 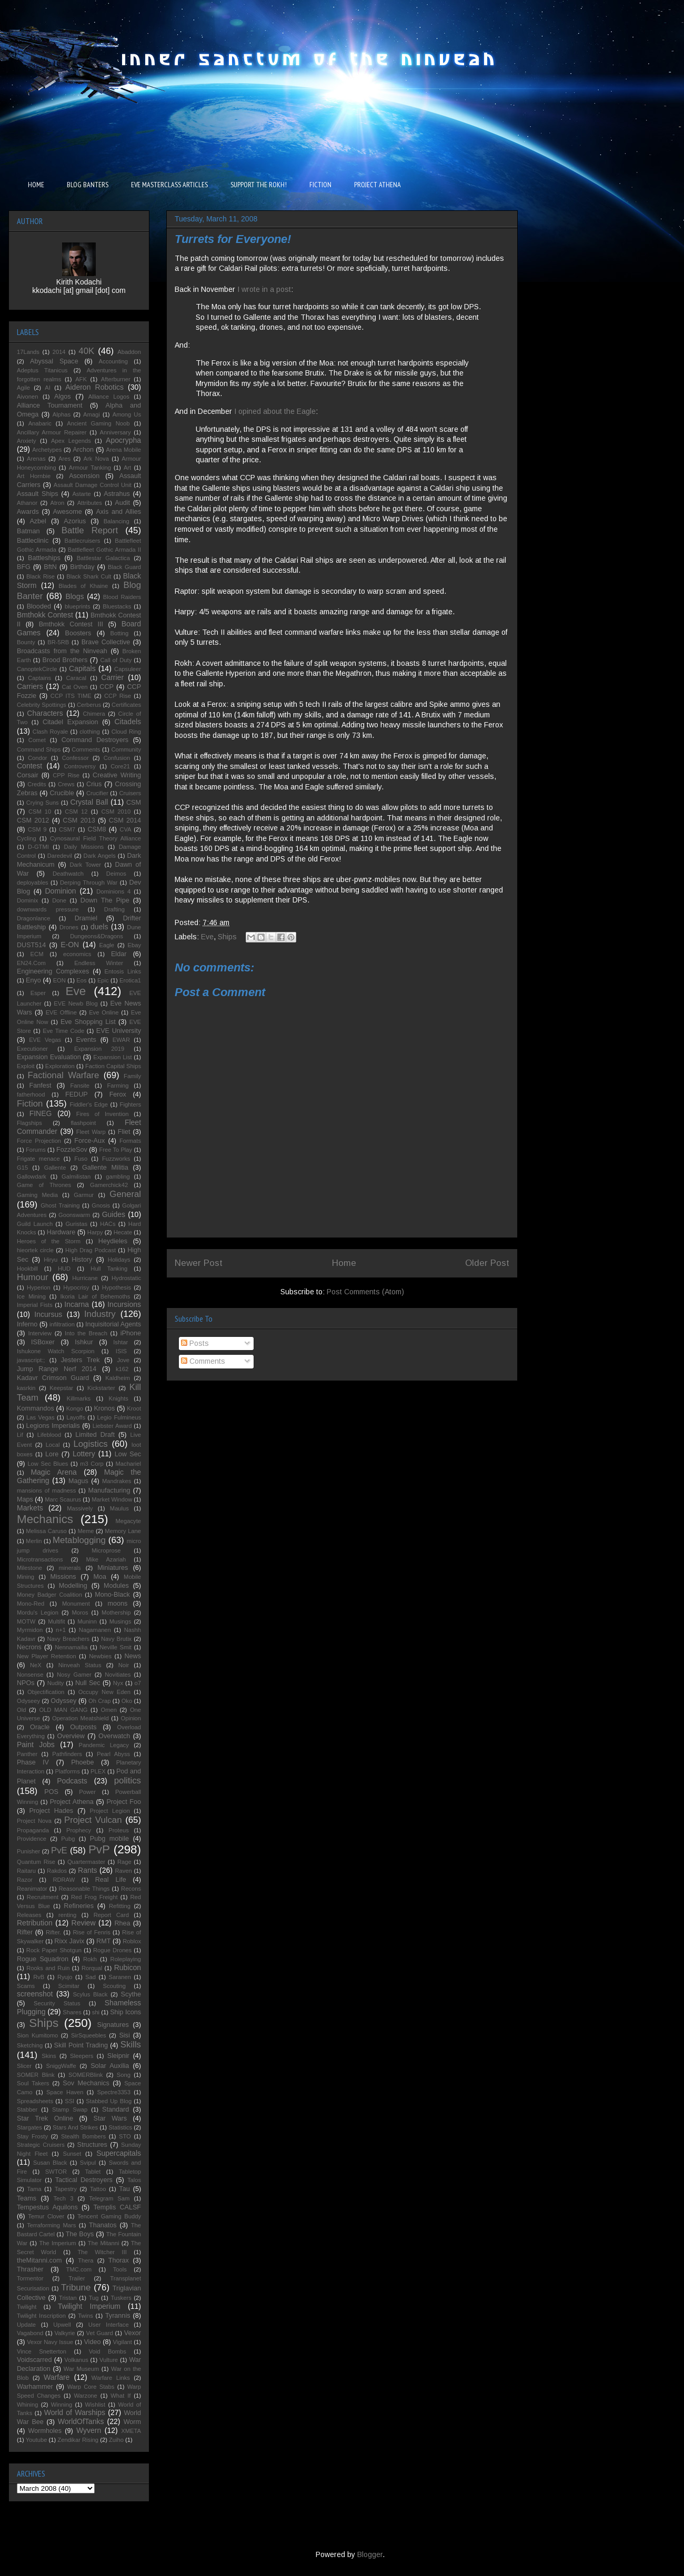 I want to click on Odyseey, so click(x=28, y=1701).